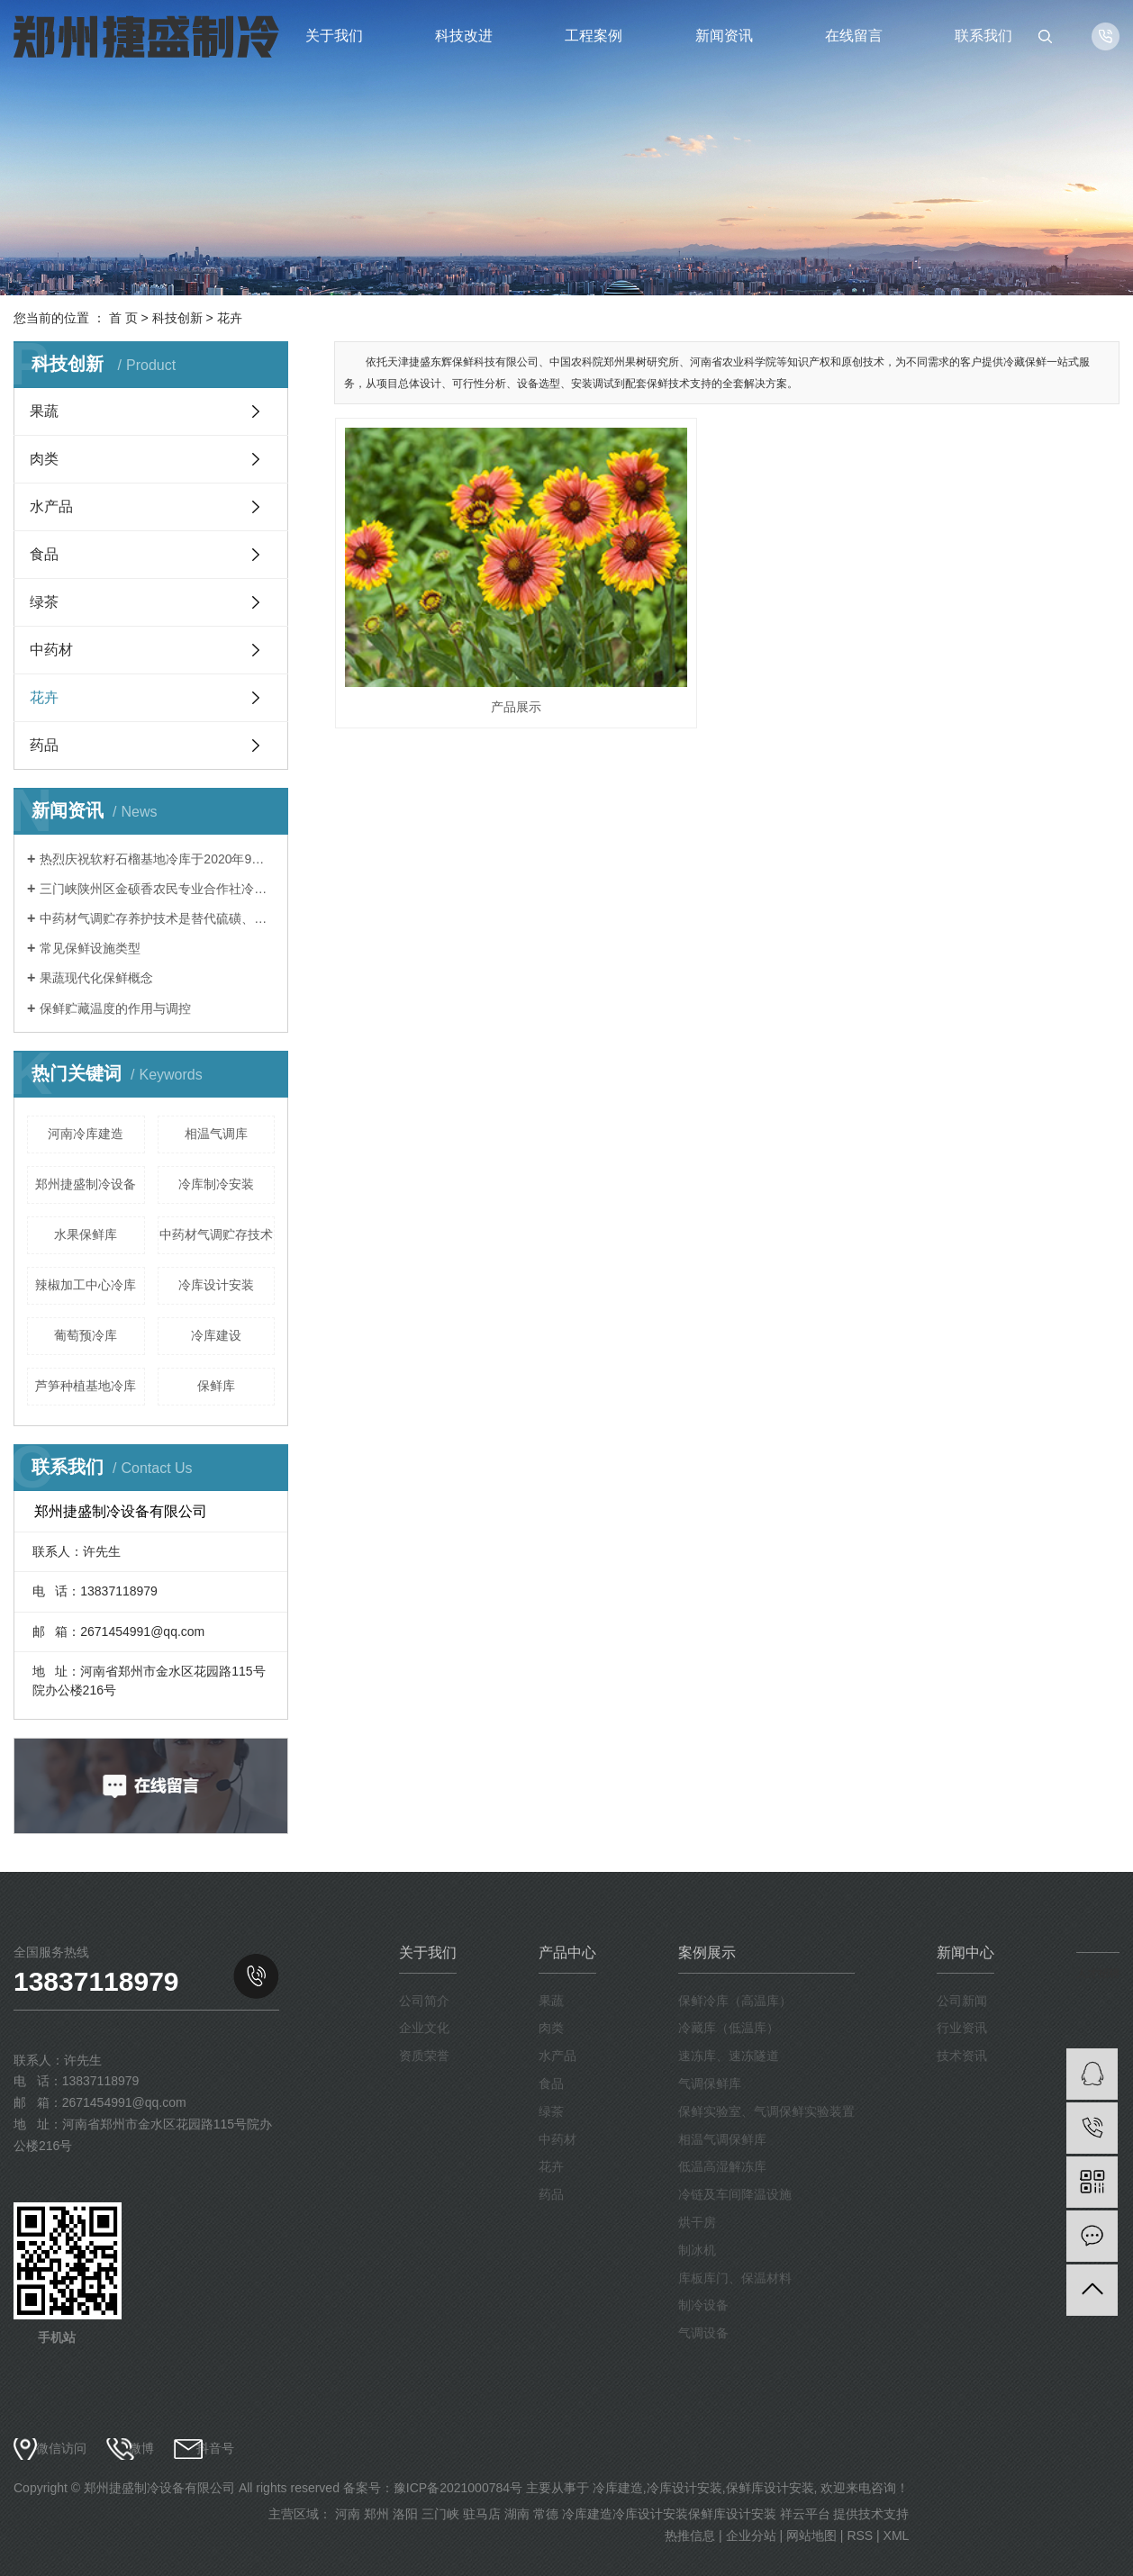  I want to click on 肉类, so click(44, 458).